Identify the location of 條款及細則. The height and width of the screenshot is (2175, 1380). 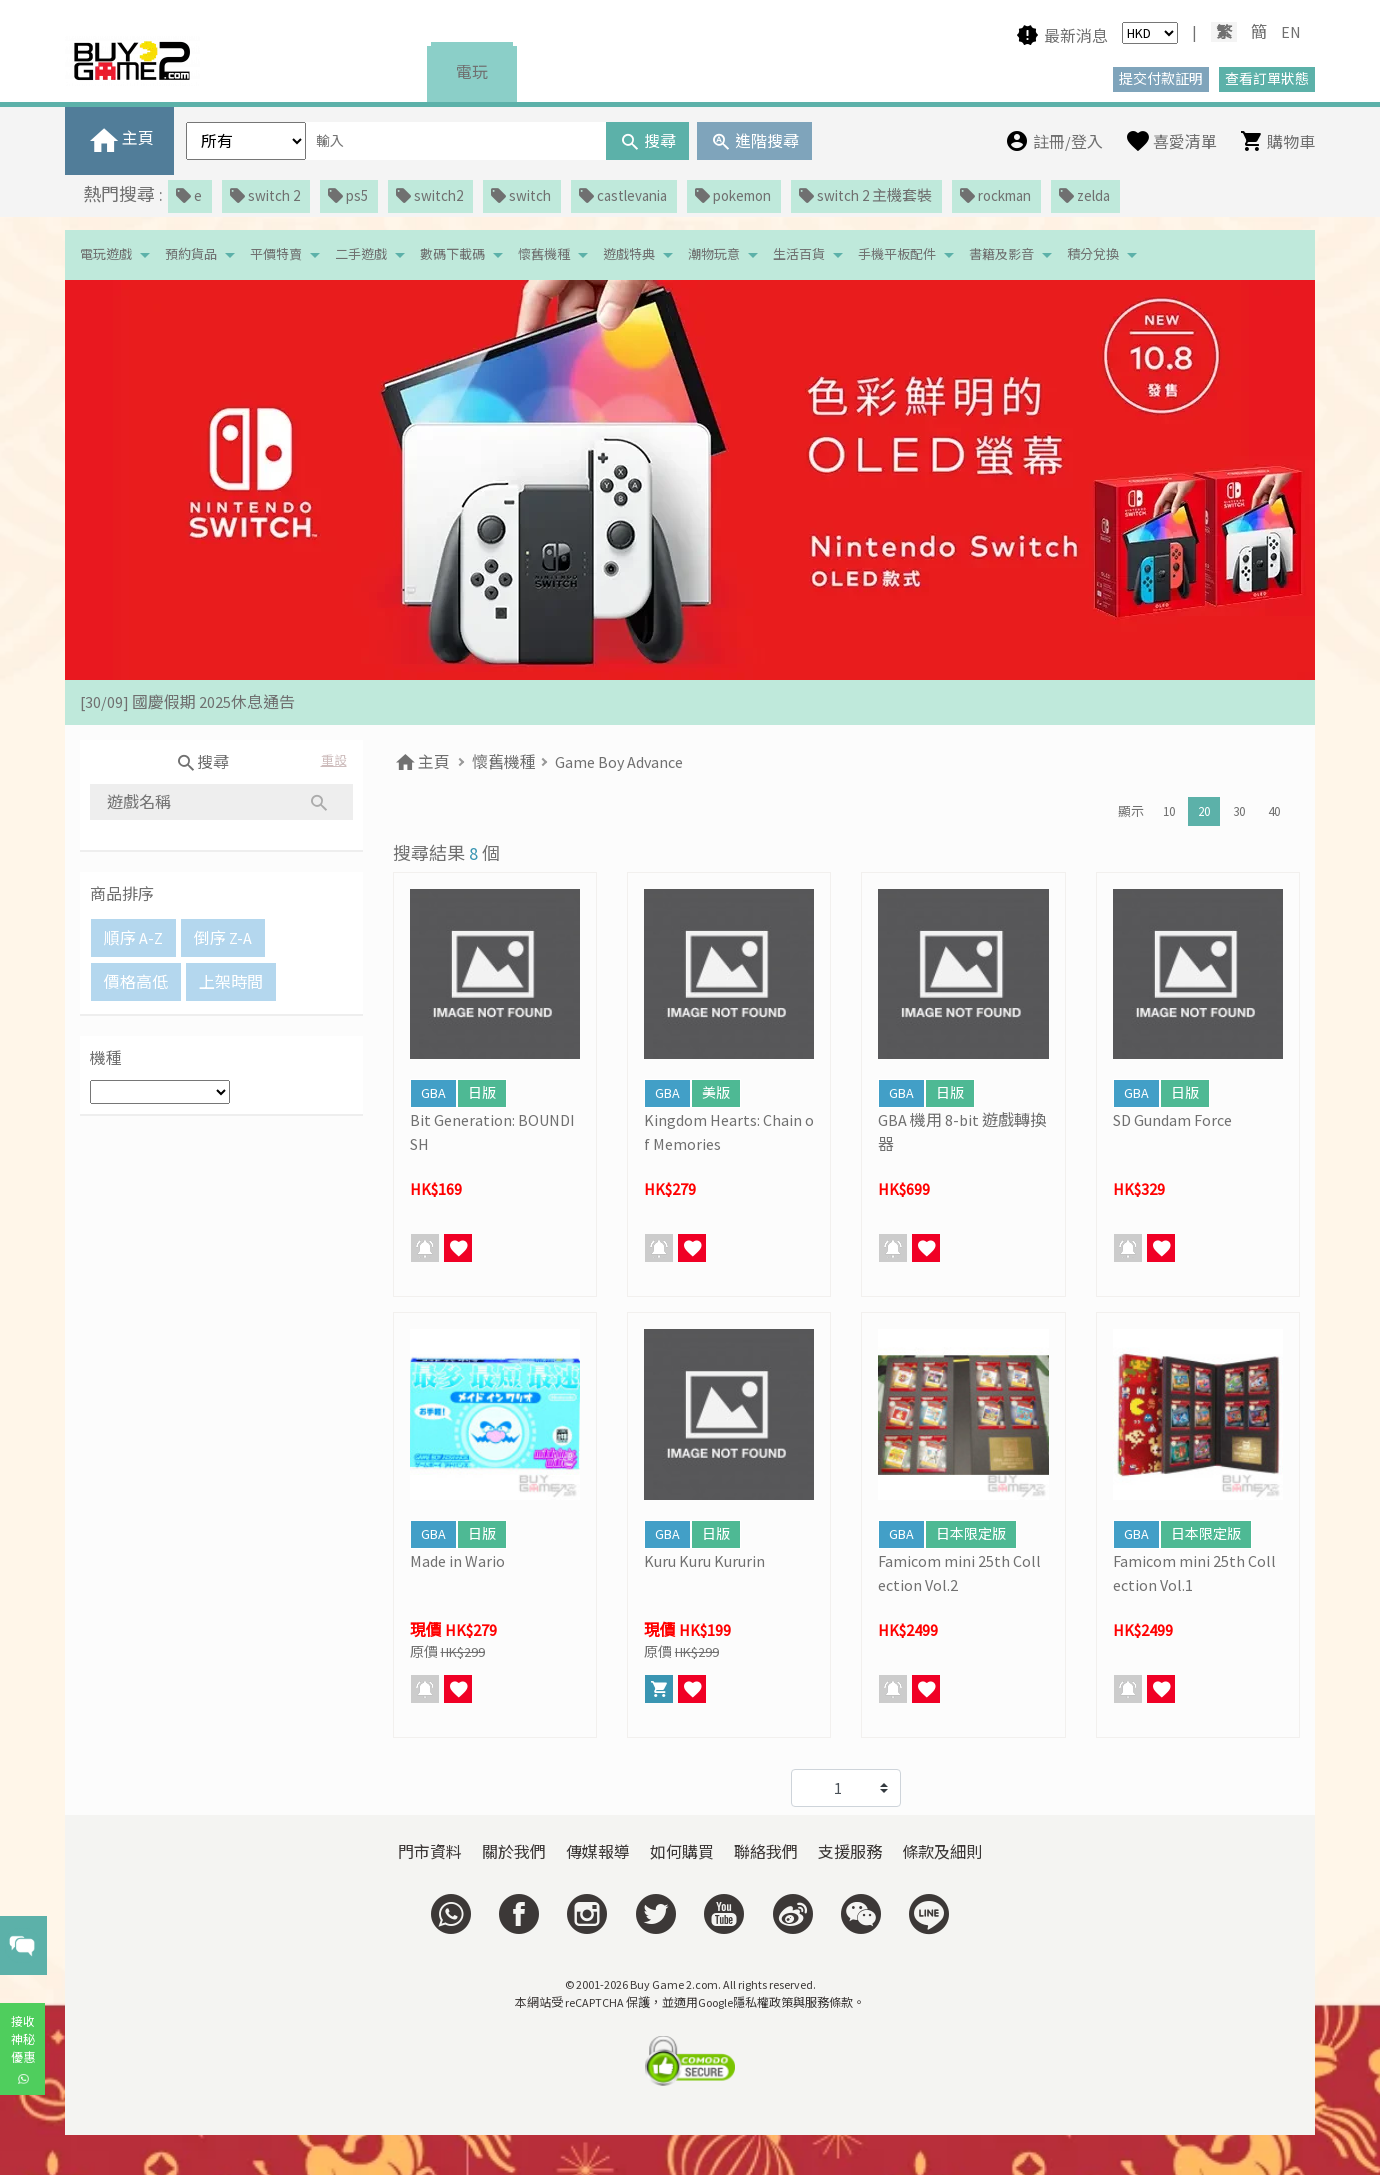
(942, 1852).